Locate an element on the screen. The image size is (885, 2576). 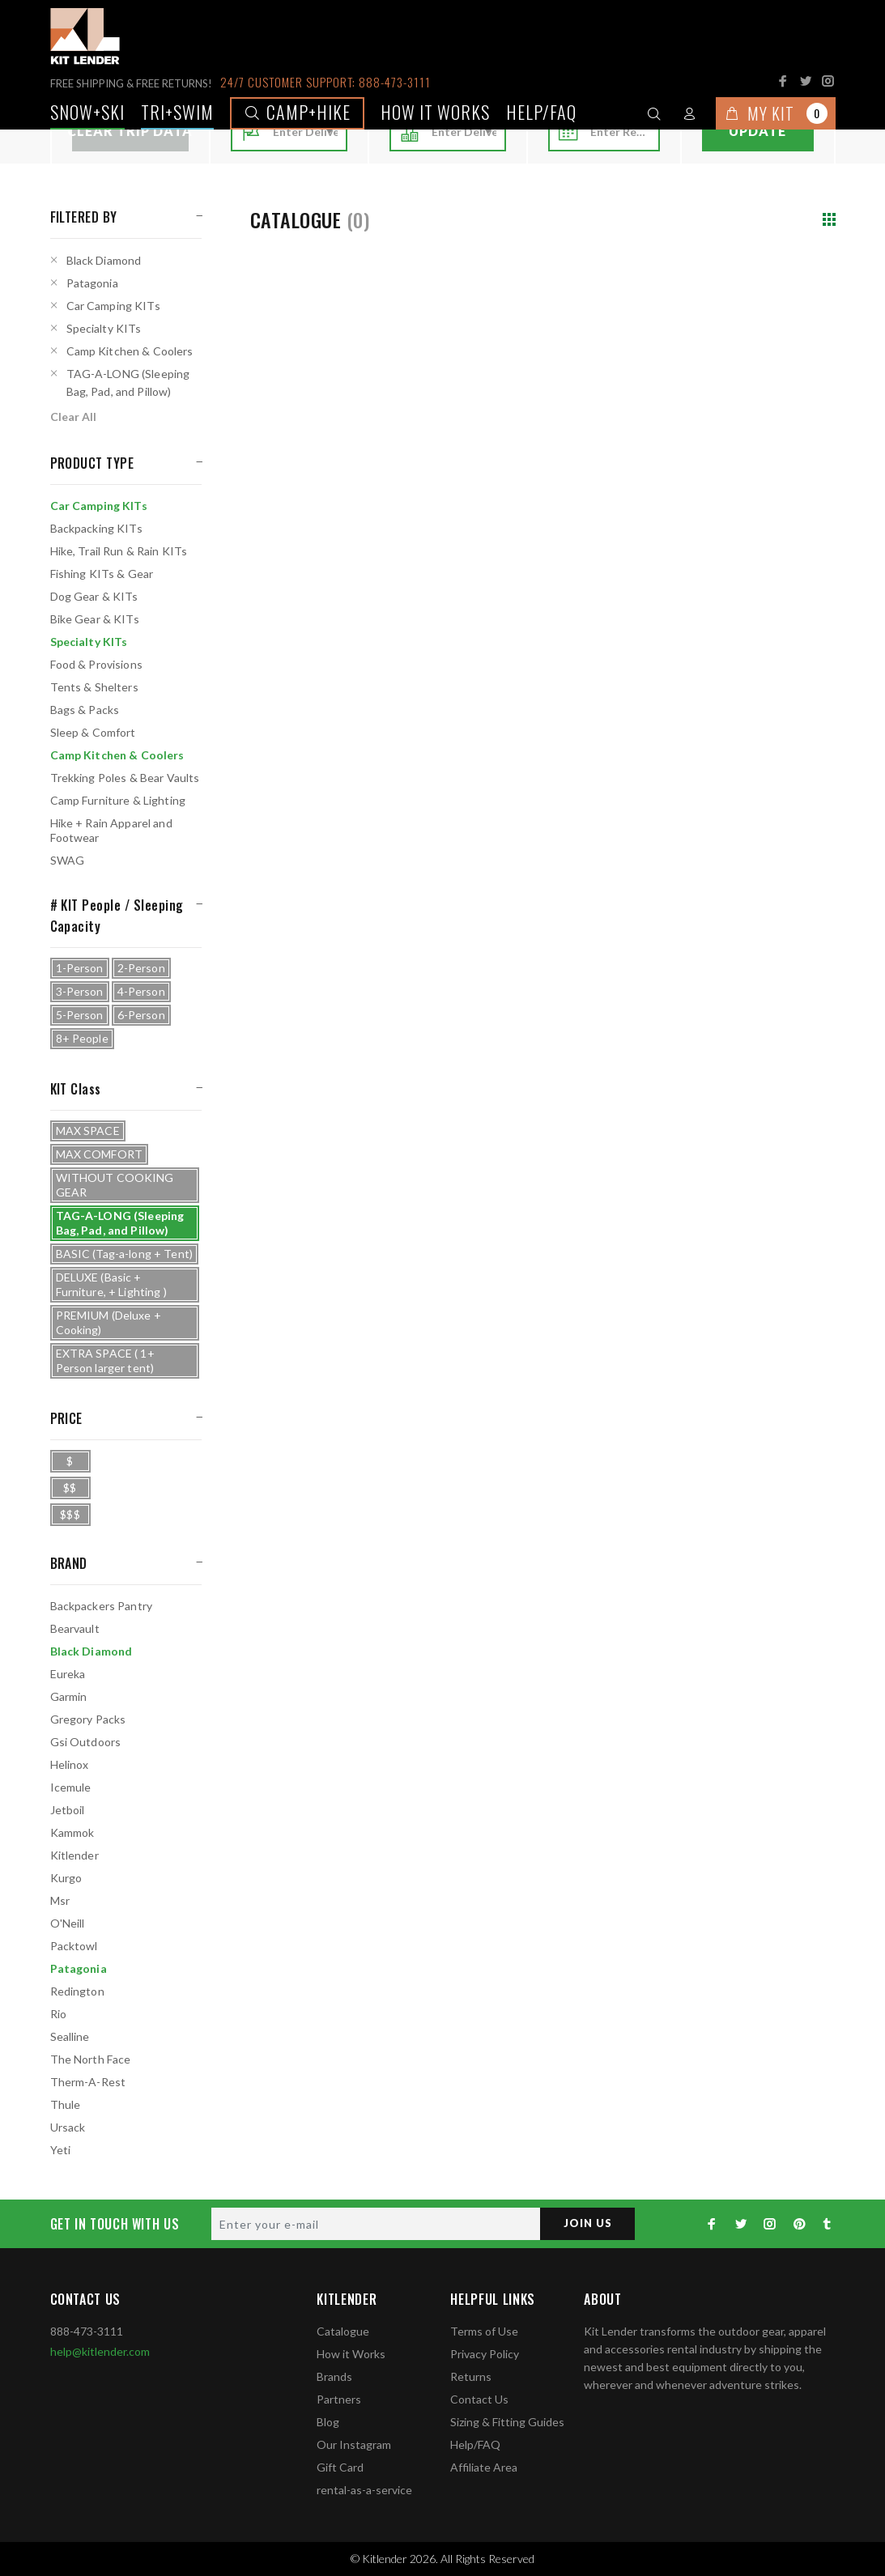
The North Face is located at coordinates (90, 2059).